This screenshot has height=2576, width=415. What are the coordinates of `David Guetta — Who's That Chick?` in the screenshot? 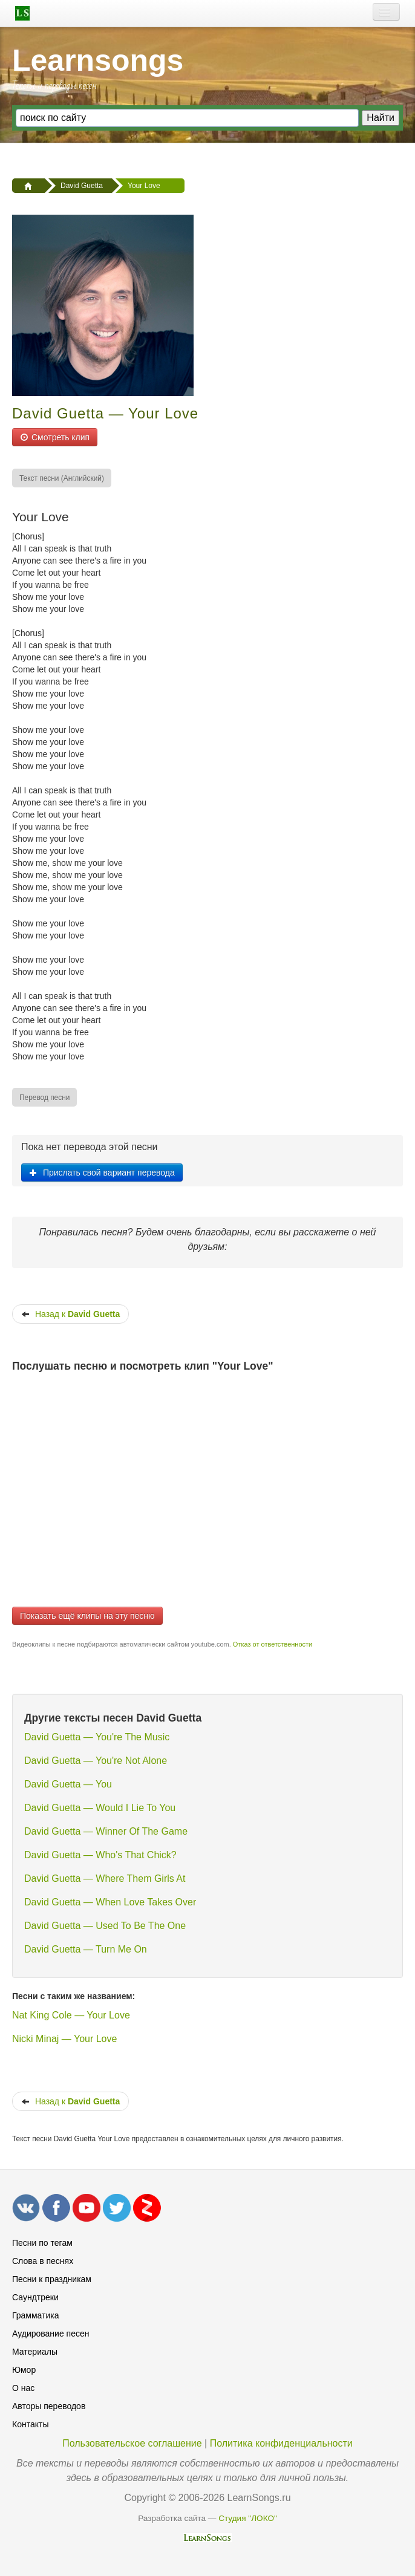 It's located at (100, 1855).